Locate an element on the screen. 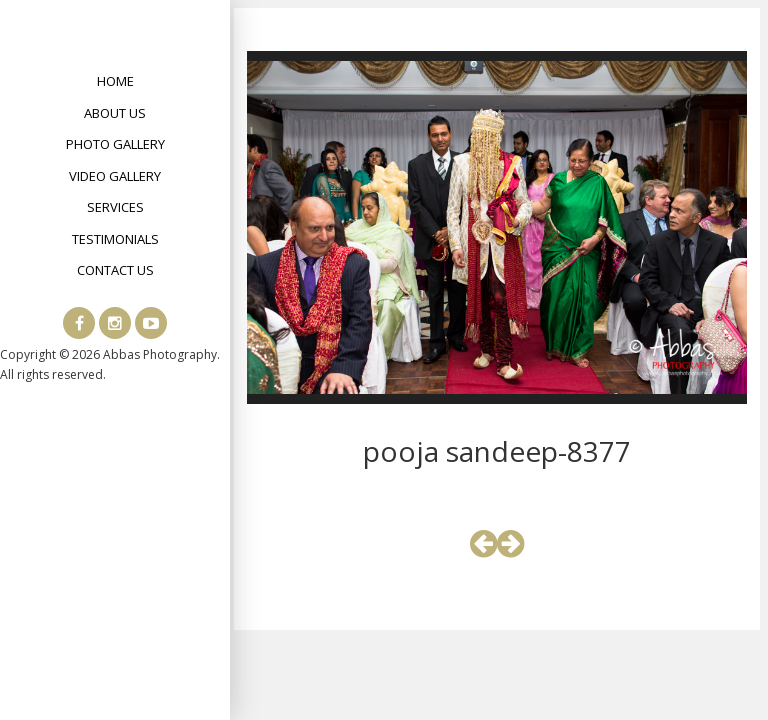  Photo Gallery is located at coordinates (115, 144).